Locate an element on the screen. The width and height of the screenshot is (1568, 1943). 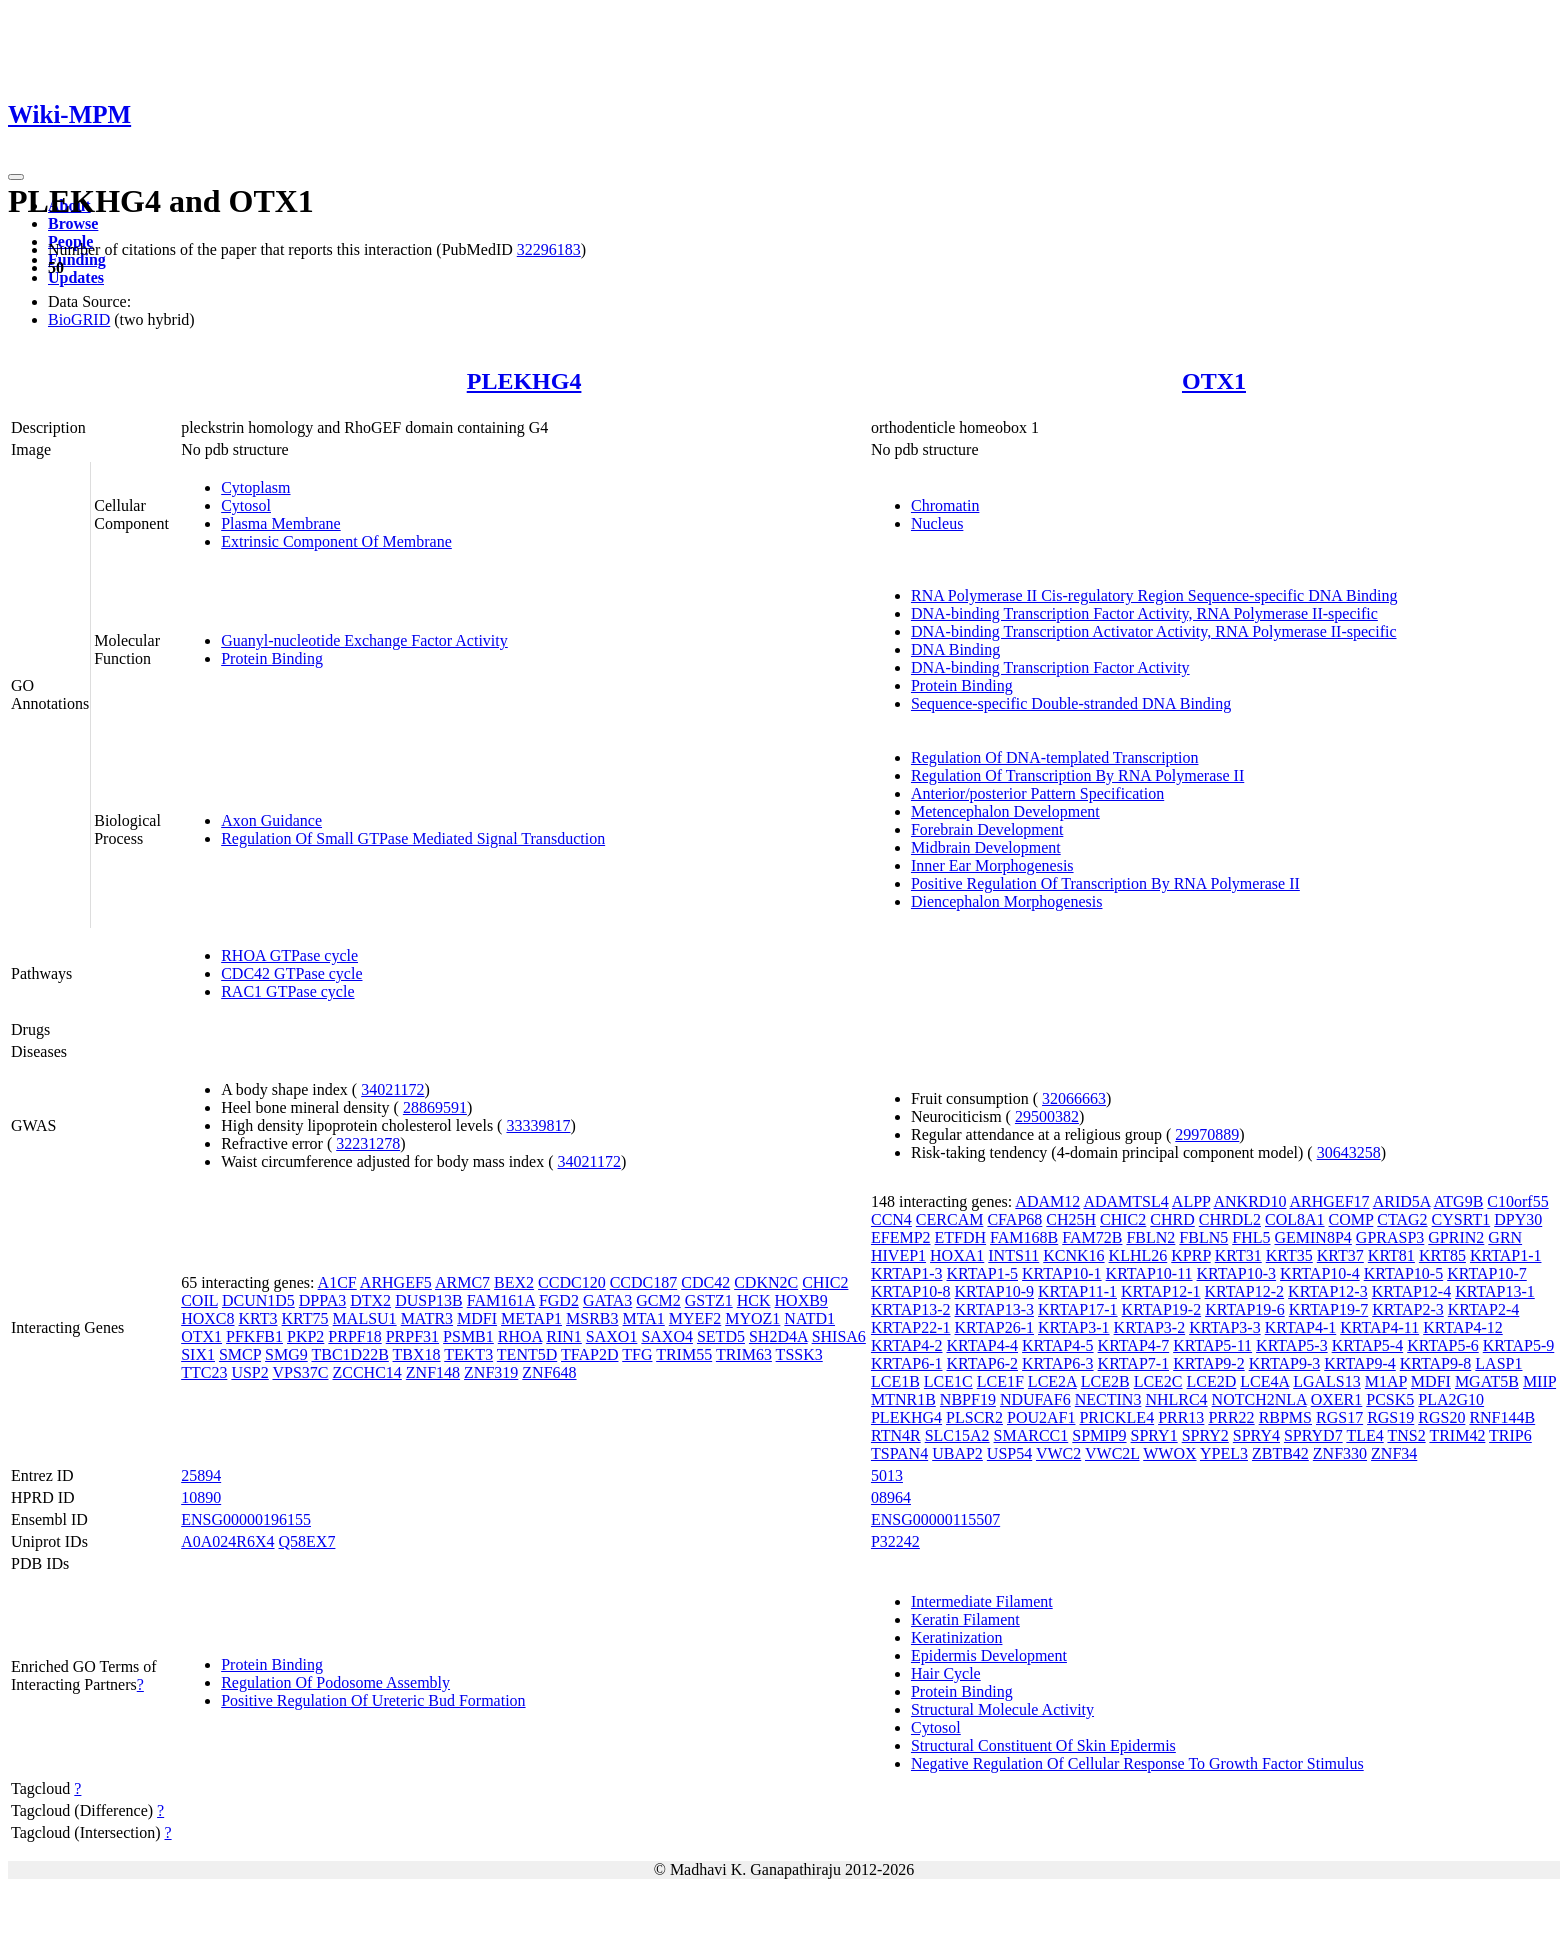
5013 is located at coordinates (887, 1475).